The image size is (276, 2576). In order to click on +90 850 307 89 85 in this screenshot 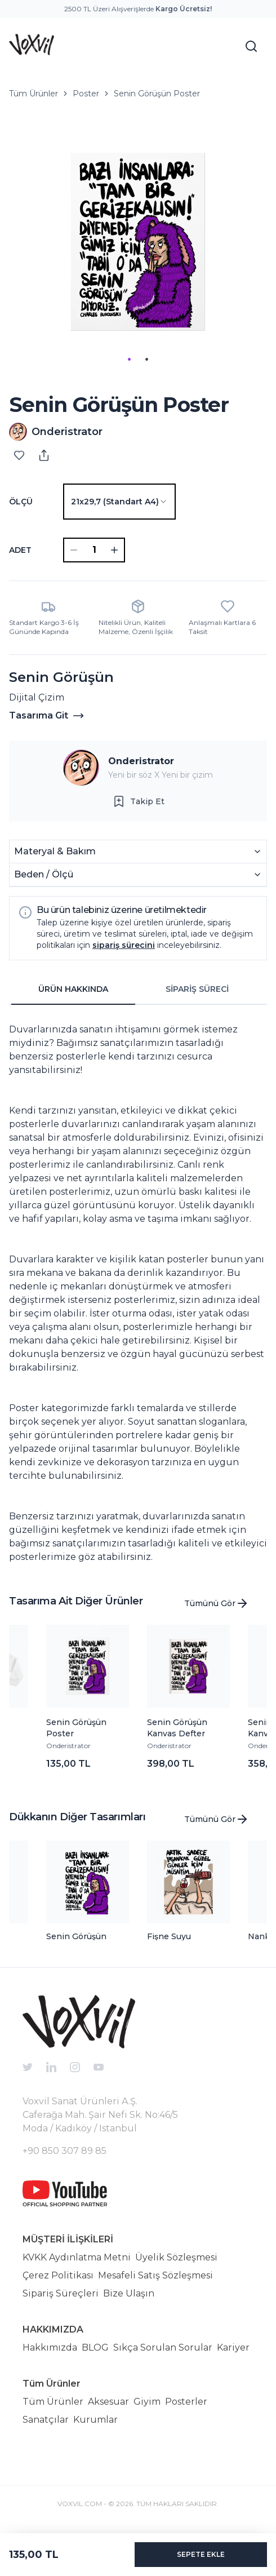, I will do `click(64, 2150)`.